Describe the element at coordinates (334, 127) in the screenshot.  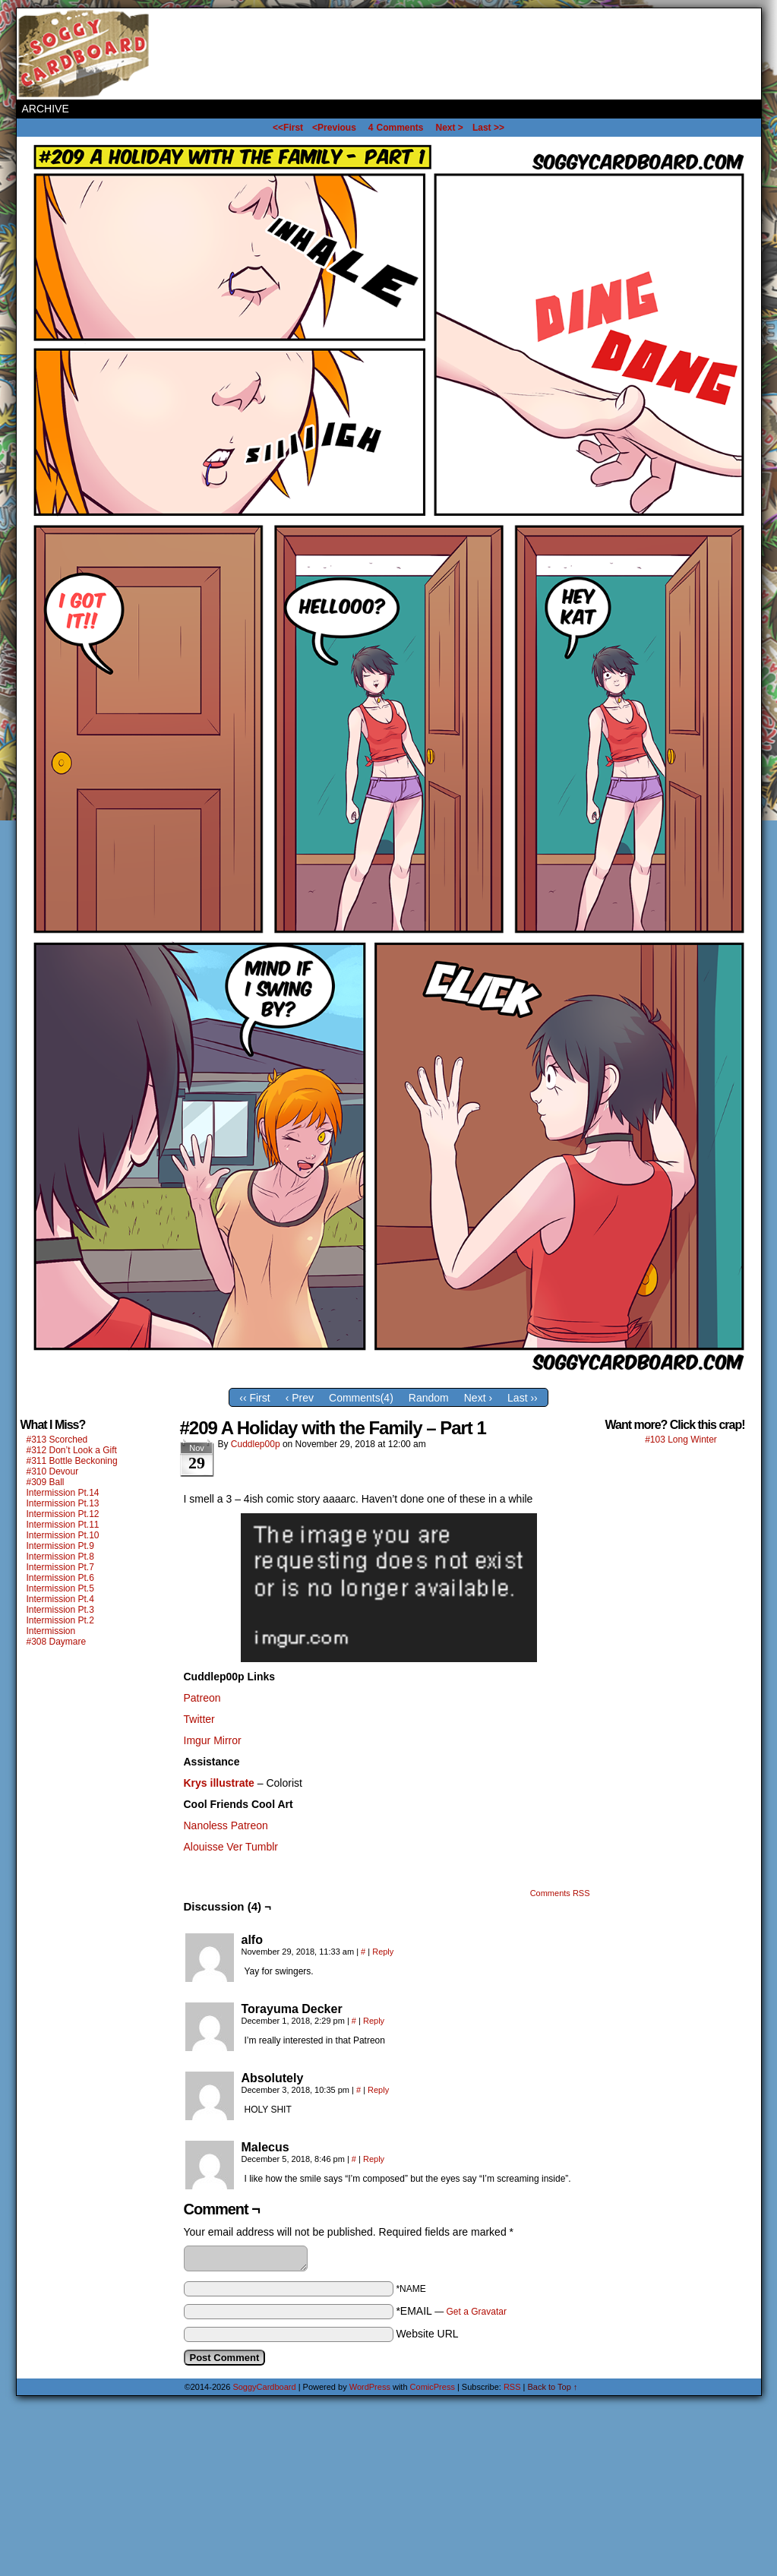
I see `<Previous` at that location.